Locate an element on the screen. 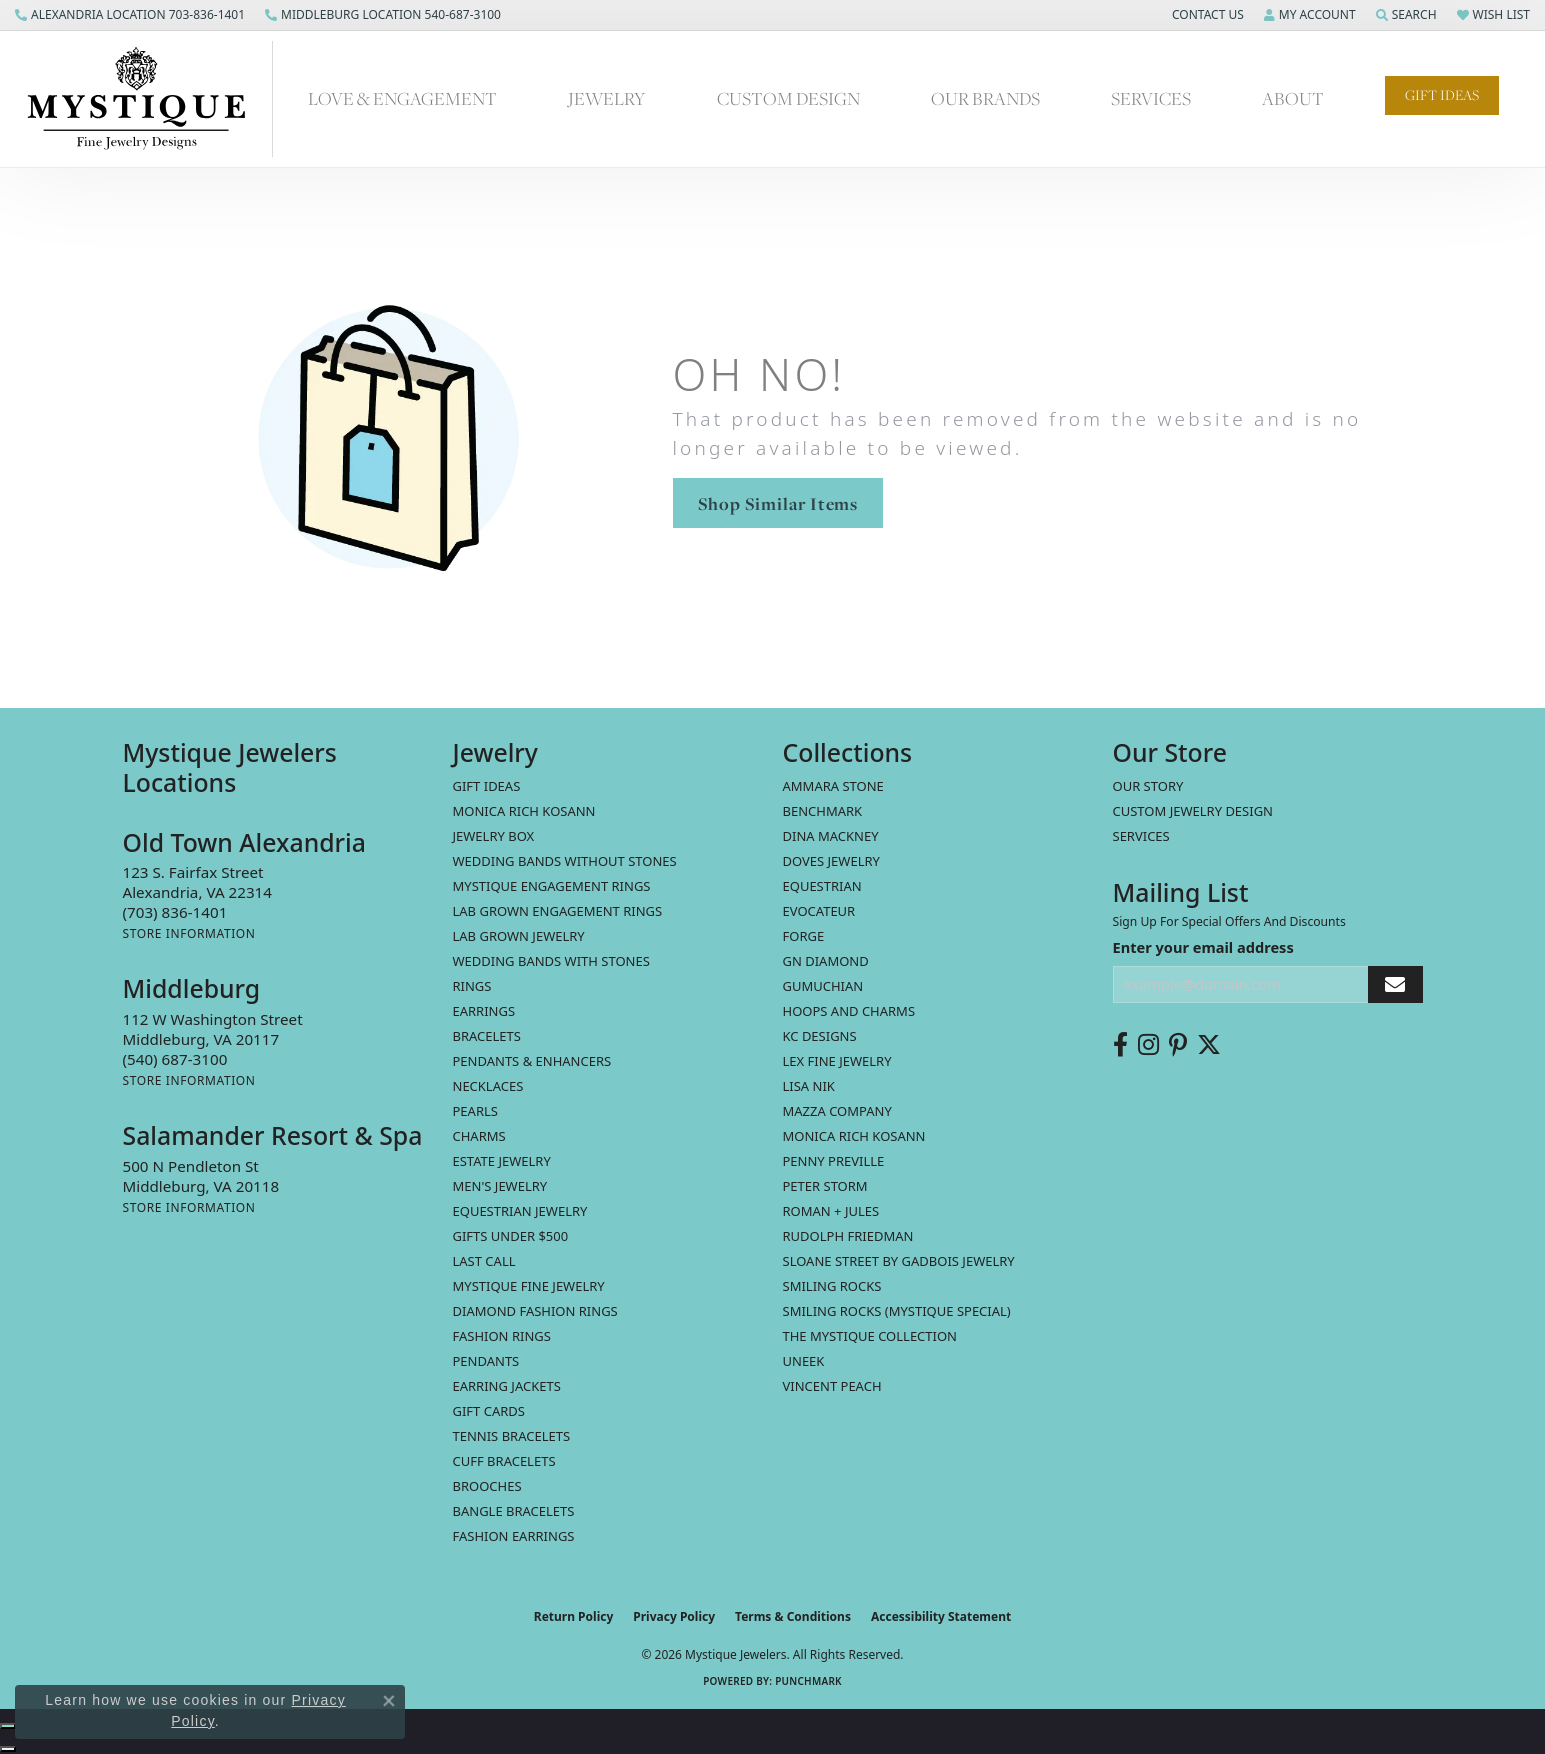  Services is located at coordinates (1151, 98).